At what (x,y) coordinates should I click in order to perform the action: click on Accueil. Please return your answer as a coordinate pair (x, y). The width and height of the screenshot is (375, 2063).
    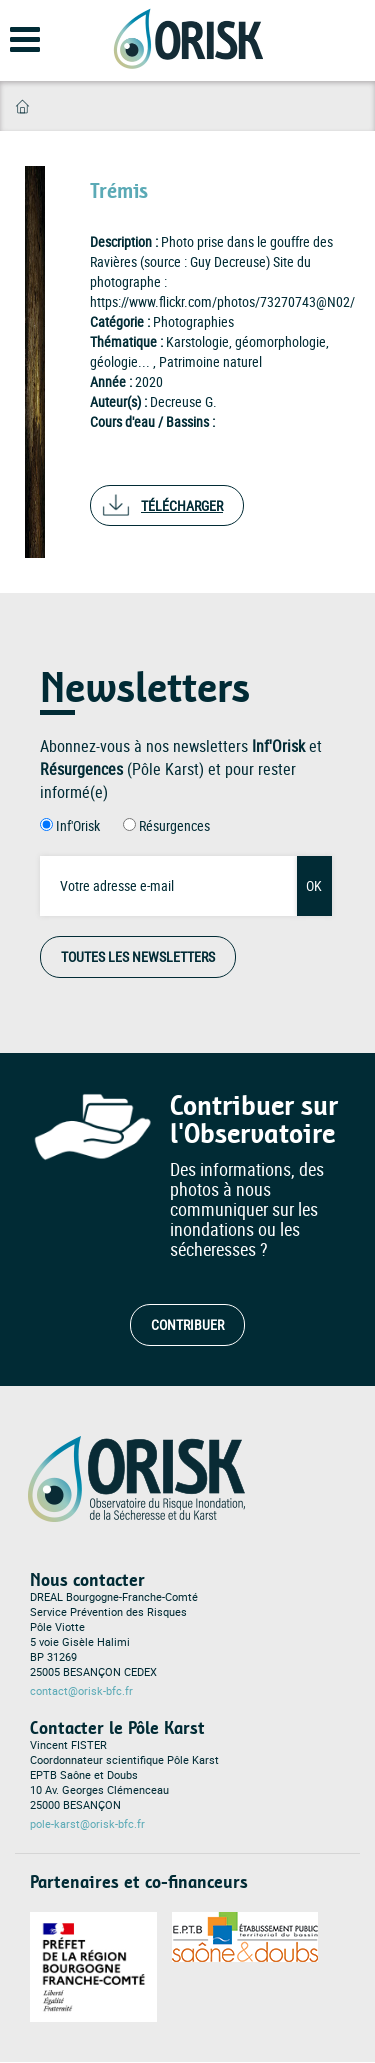
    Looking at the image, I should click on (22, 106).